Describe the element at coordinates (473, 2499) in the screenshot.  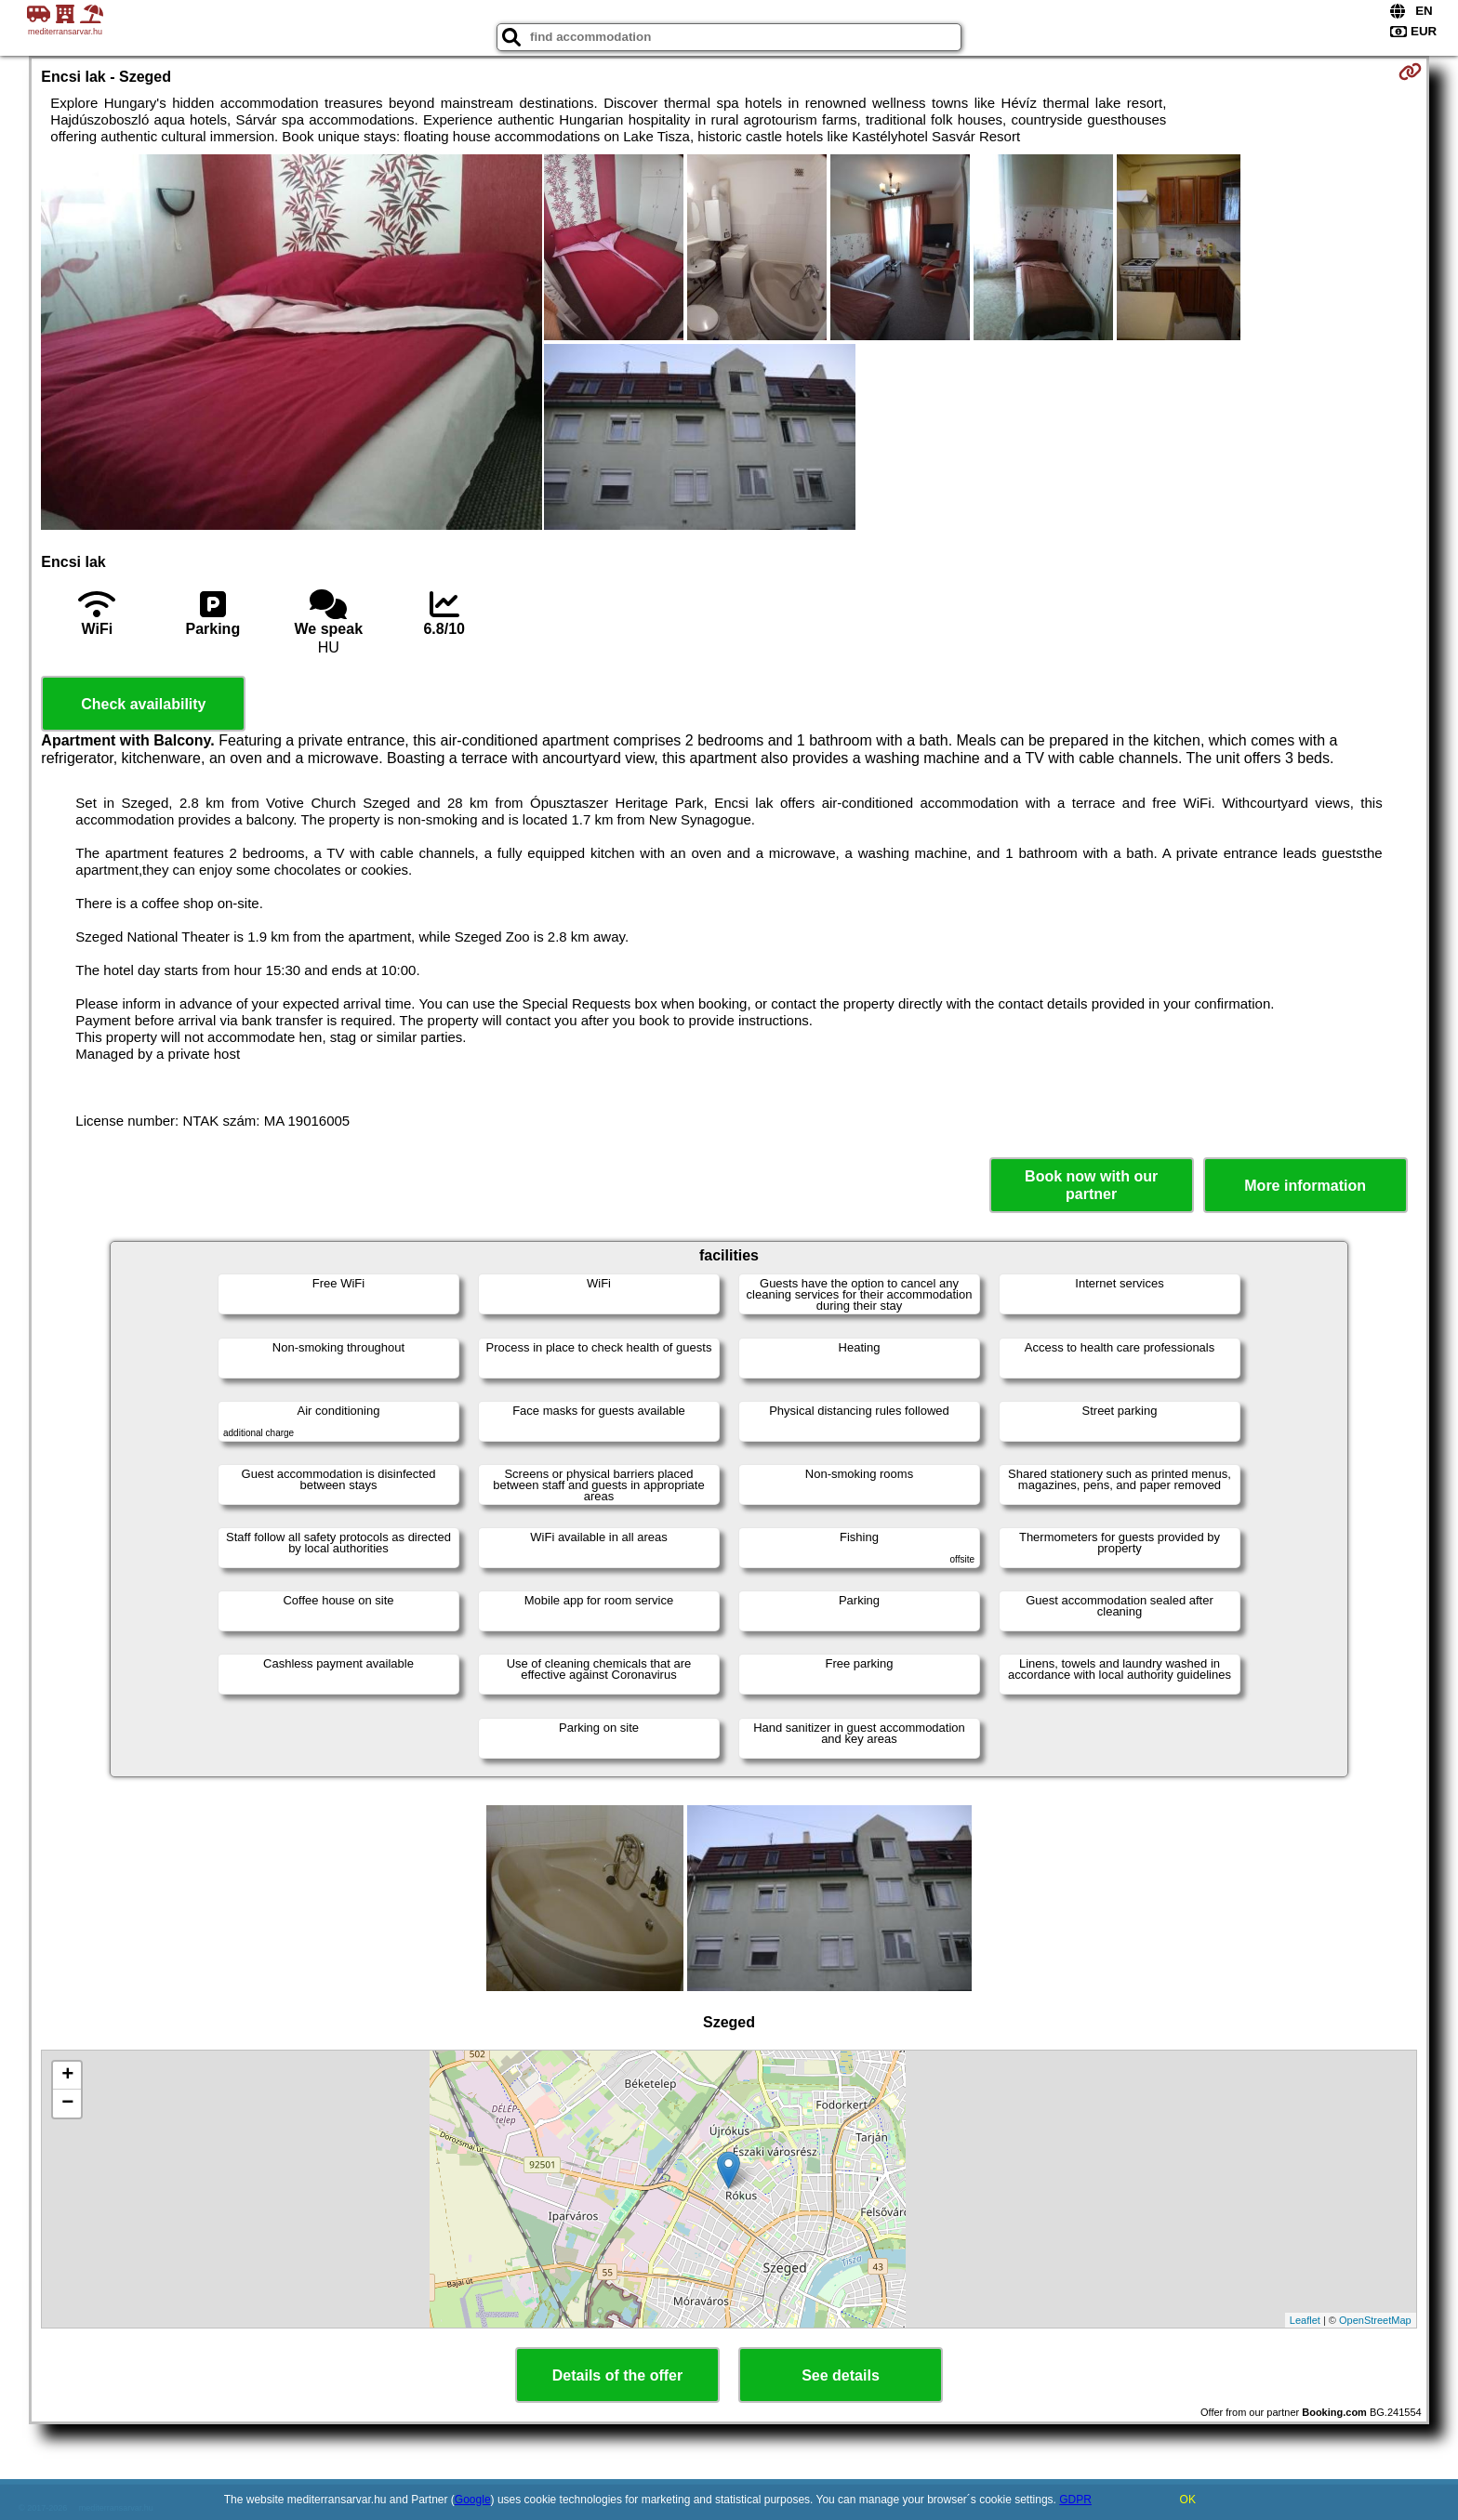
I see `Google` at that location.